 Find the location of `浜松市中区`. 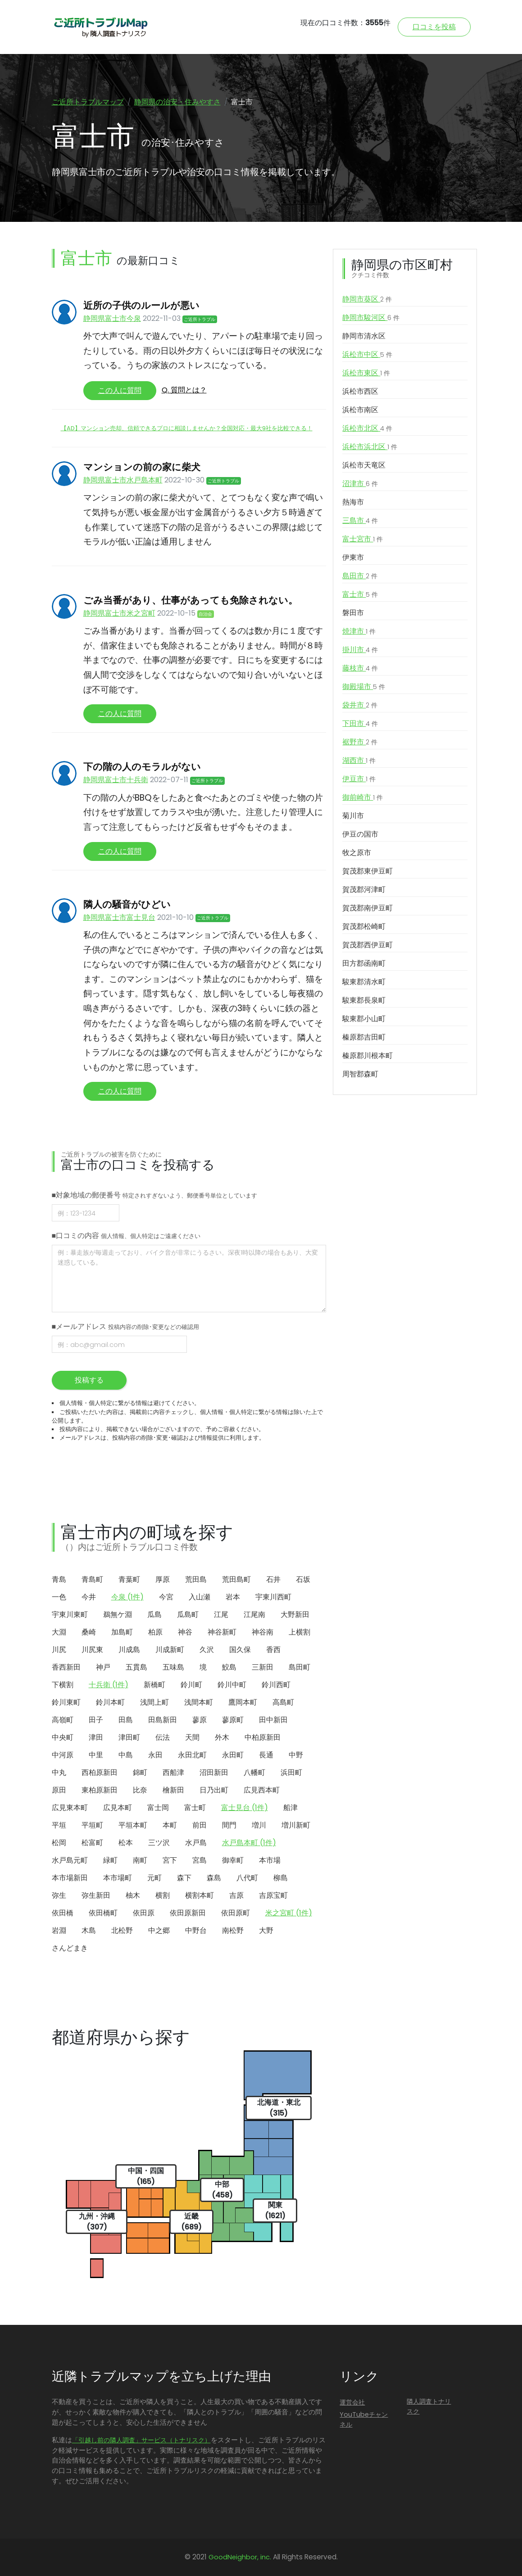

浜松市中区 is located at coordinates (367, 354).